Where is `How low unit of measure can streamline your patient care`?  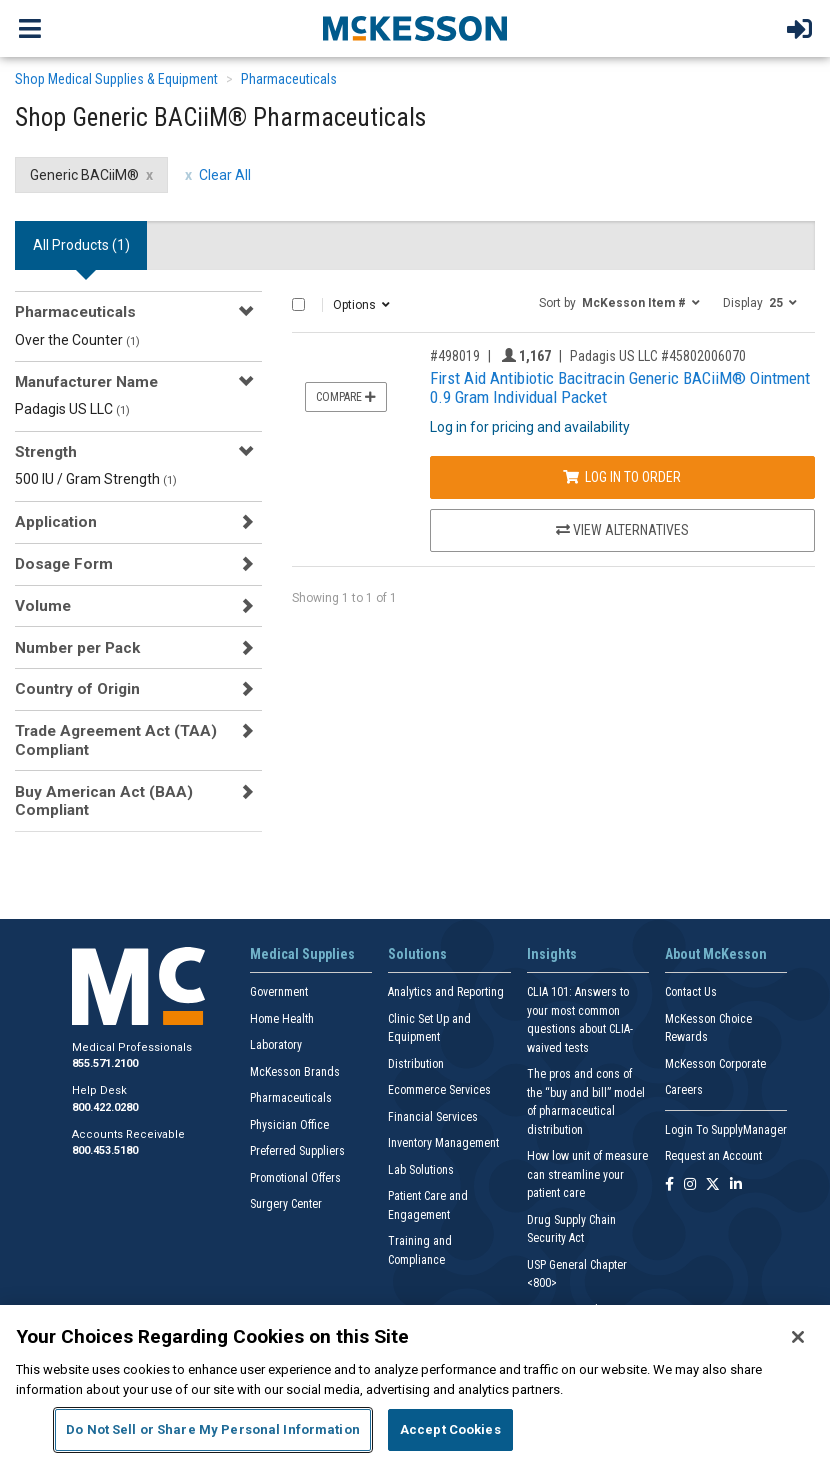
How low unit of measure can streamline your patient care is located at coordinates (587, 1174).